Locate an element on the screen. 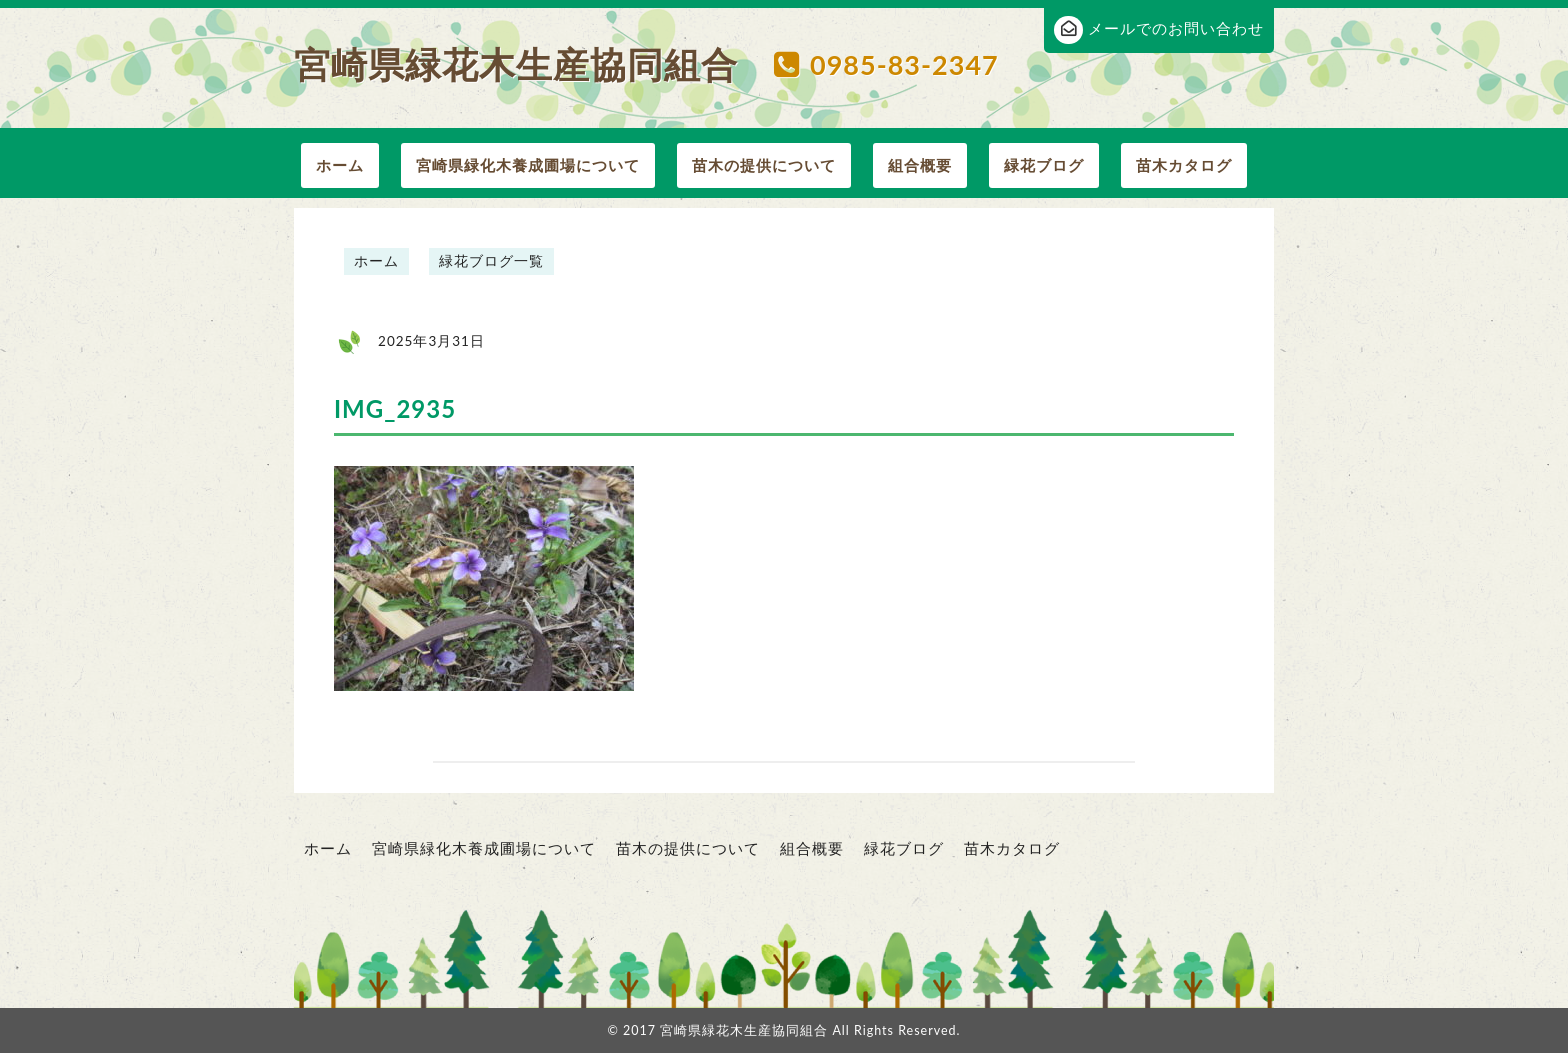  ホーム is located at coordinates (340, 165).